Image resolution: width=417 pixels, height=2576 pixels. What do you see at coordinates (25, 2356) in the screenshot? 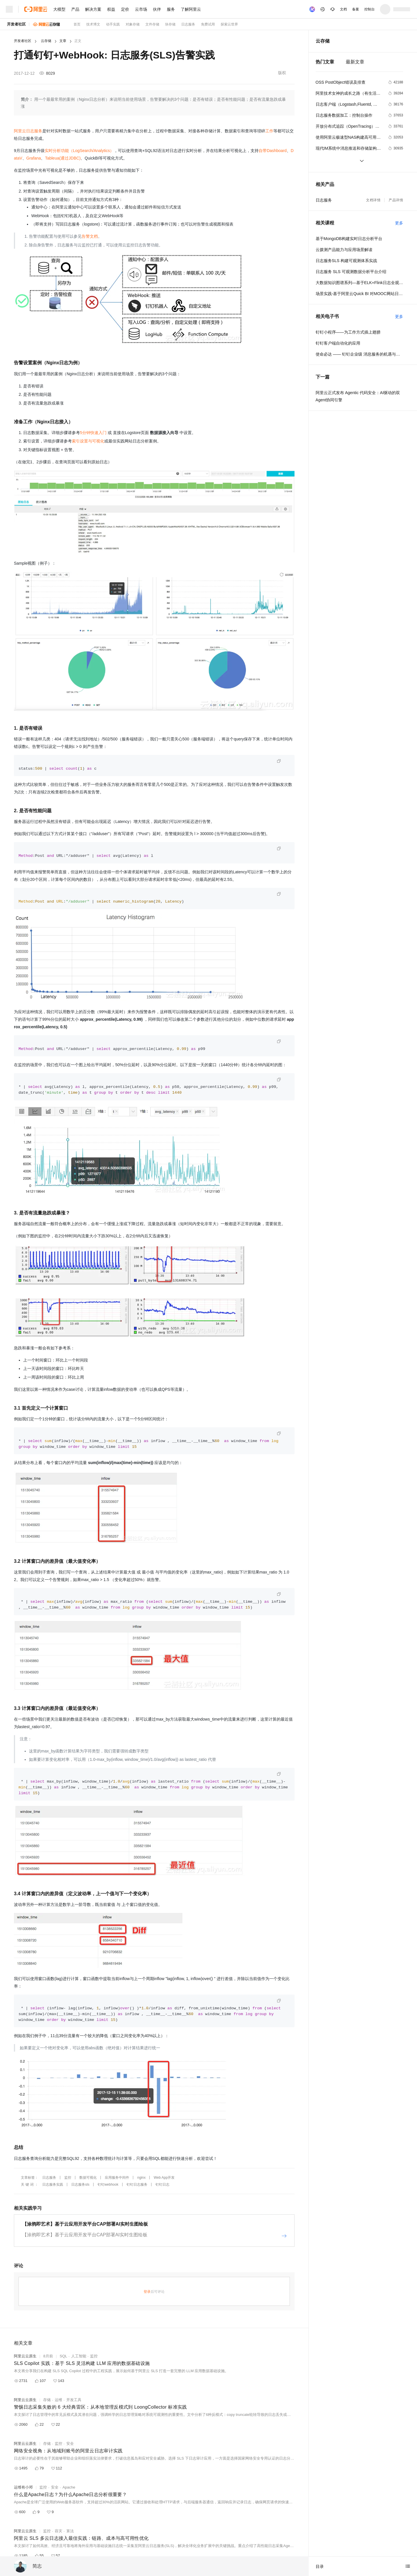
I see `阿里云云原生` at bounding box center [25, 2356].